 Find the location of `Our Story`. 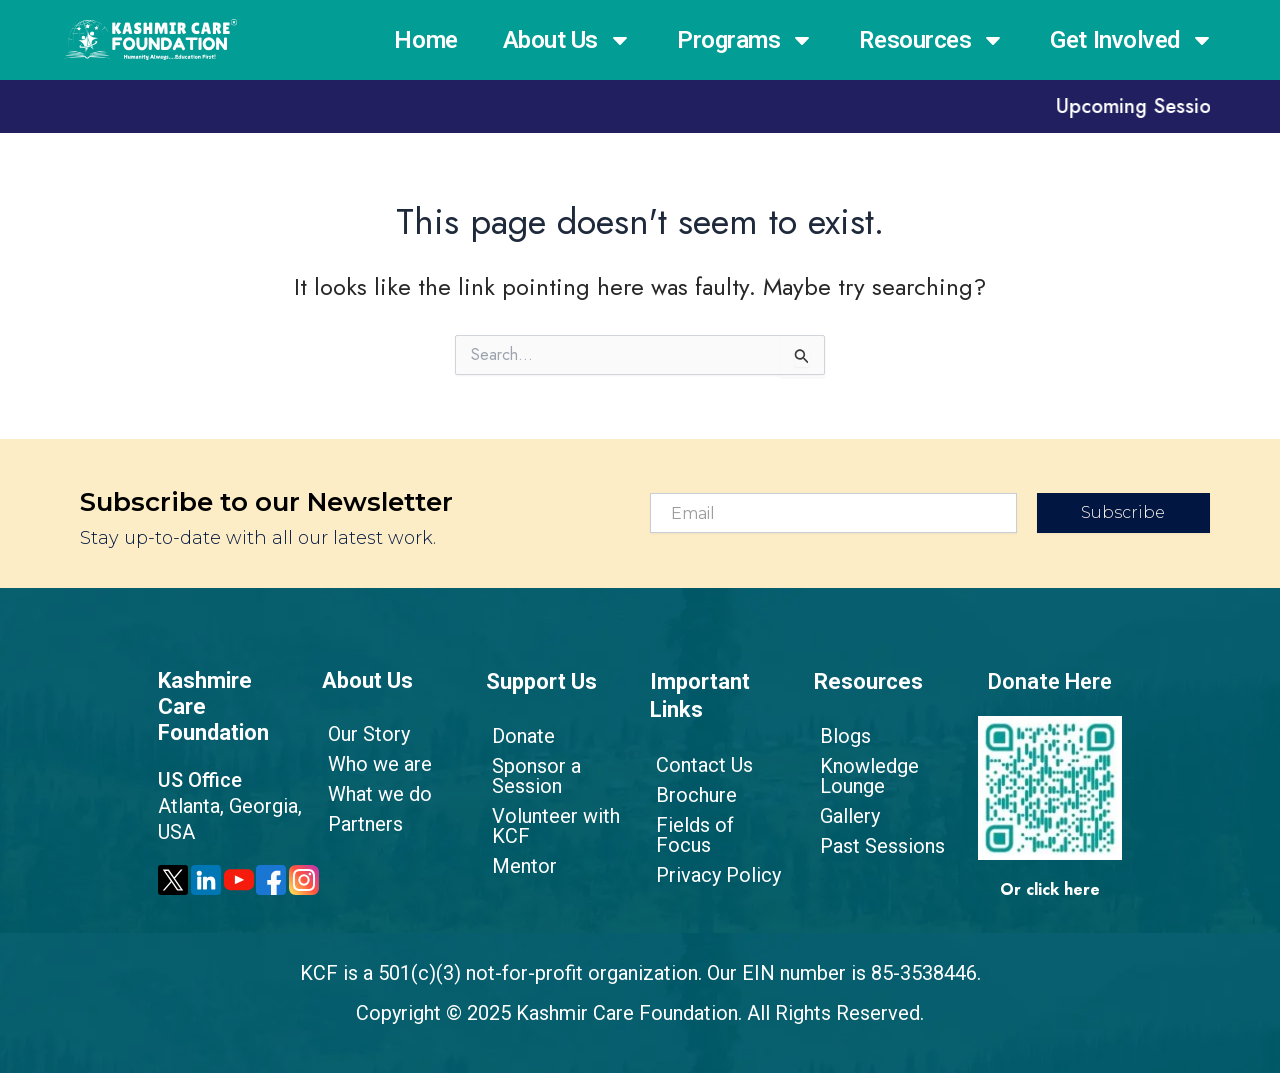

Our Story is located at coordinates (363, 734).